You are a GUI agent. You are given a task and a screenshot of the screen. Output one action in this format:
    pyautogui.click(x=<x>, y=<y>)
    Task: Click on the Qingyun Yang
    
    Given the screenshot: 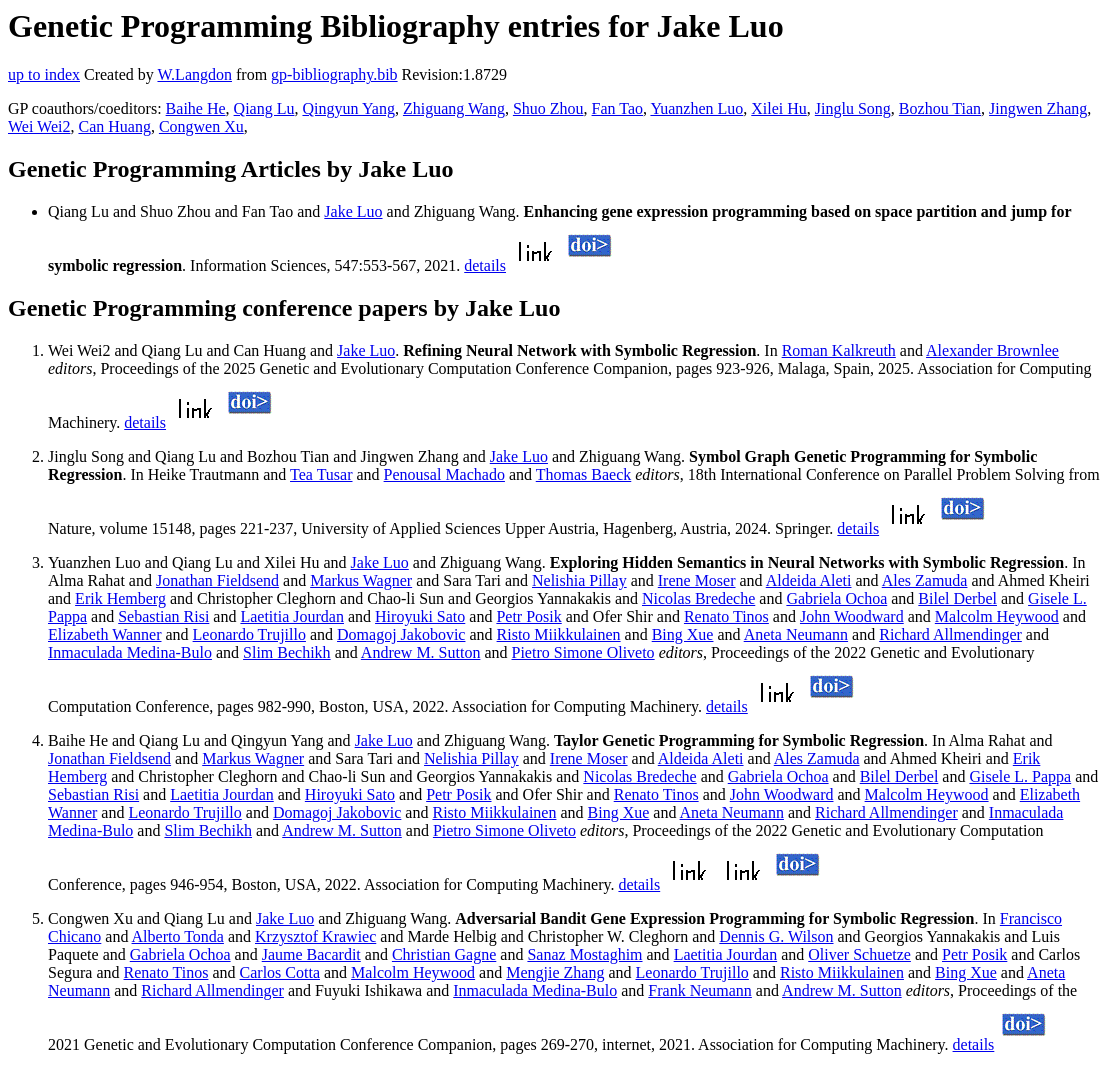 What is the action you would take?
    pyautogui.click(x=348, y=108)
    